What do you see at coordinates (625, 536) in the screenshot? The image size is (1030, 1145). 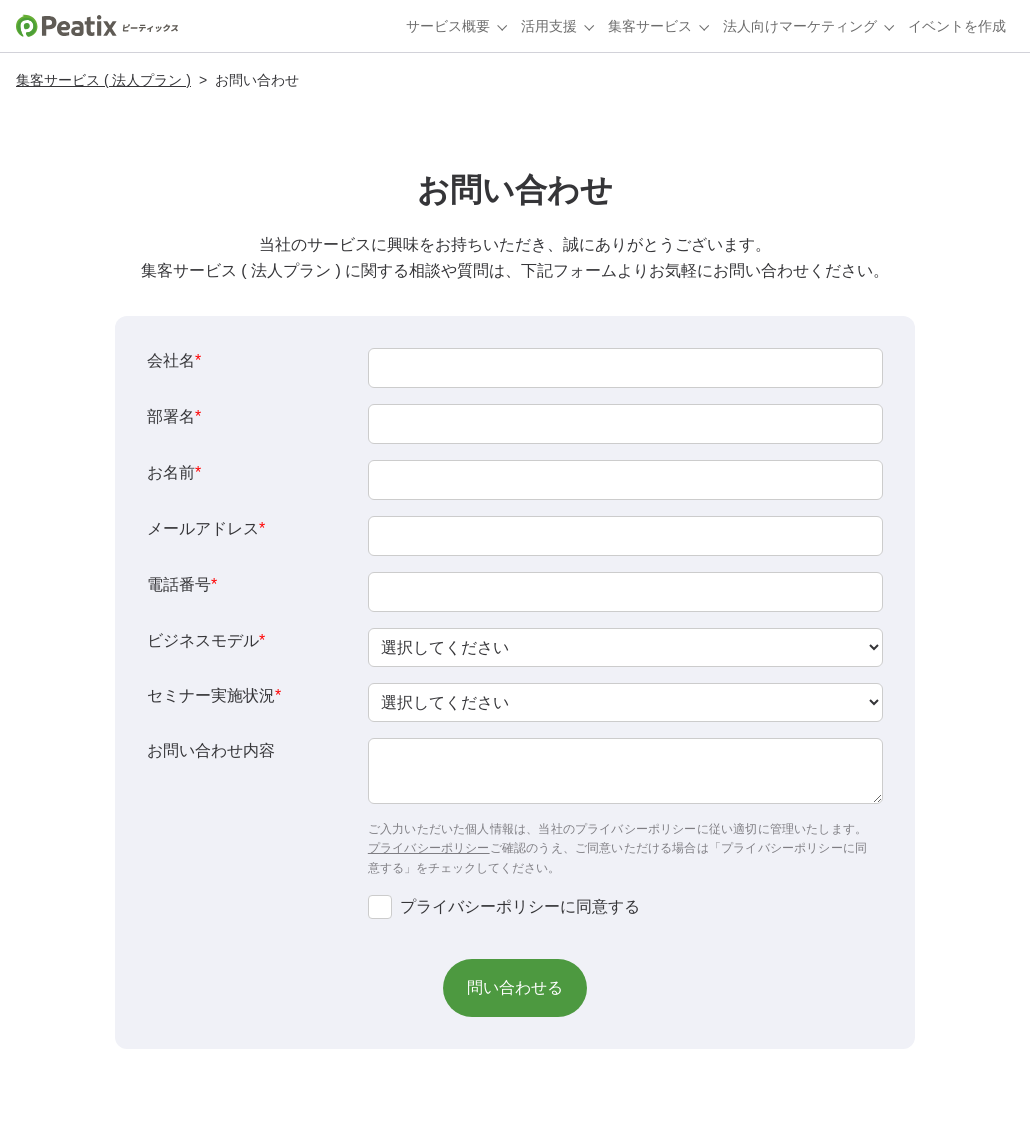 I see `[Email]` at bounding box center [625, 536].